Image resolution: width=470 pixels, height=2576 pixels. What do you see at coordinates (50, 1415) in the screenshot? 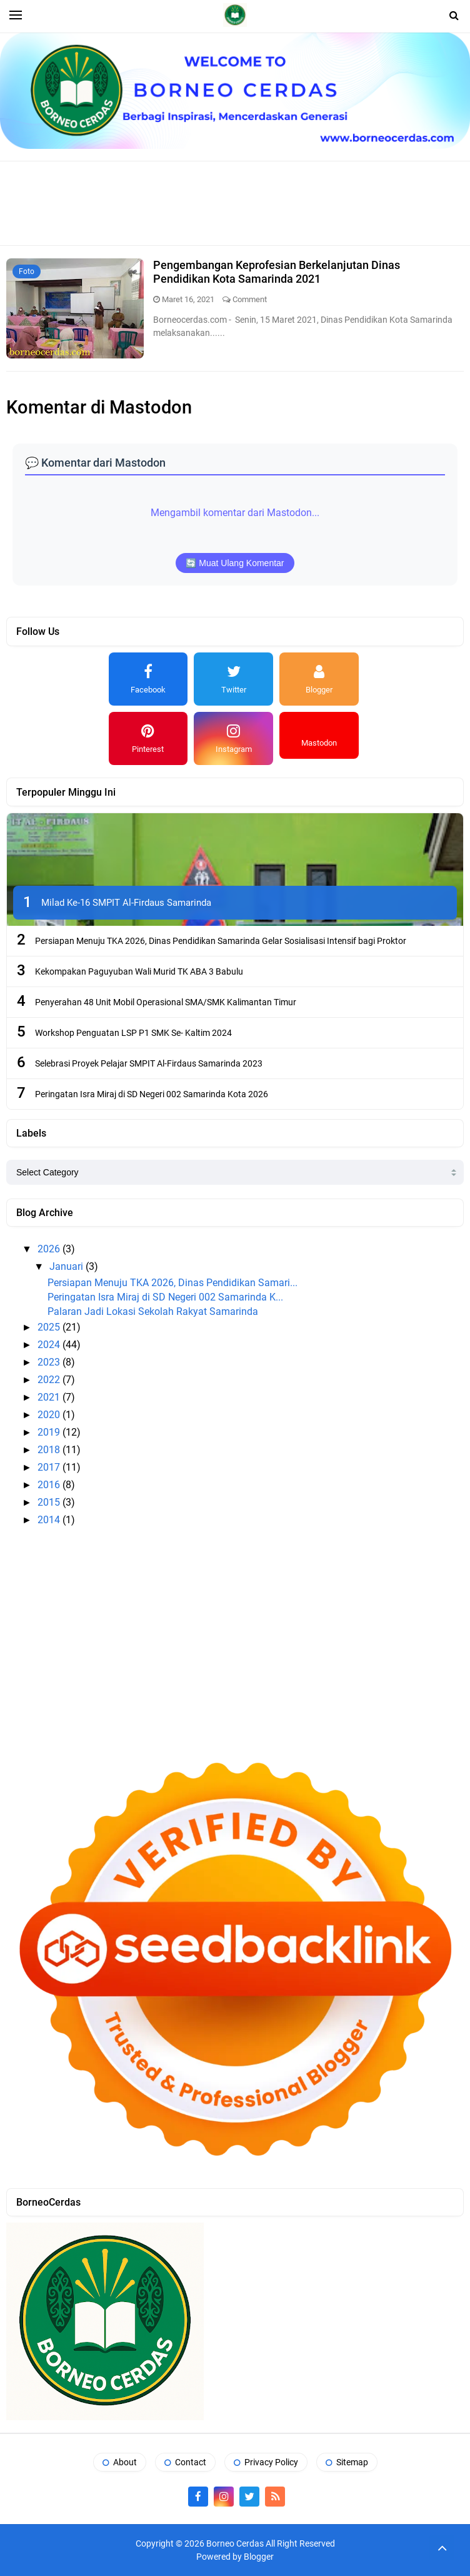
I see `2020` at bounding box center [50, 1415].